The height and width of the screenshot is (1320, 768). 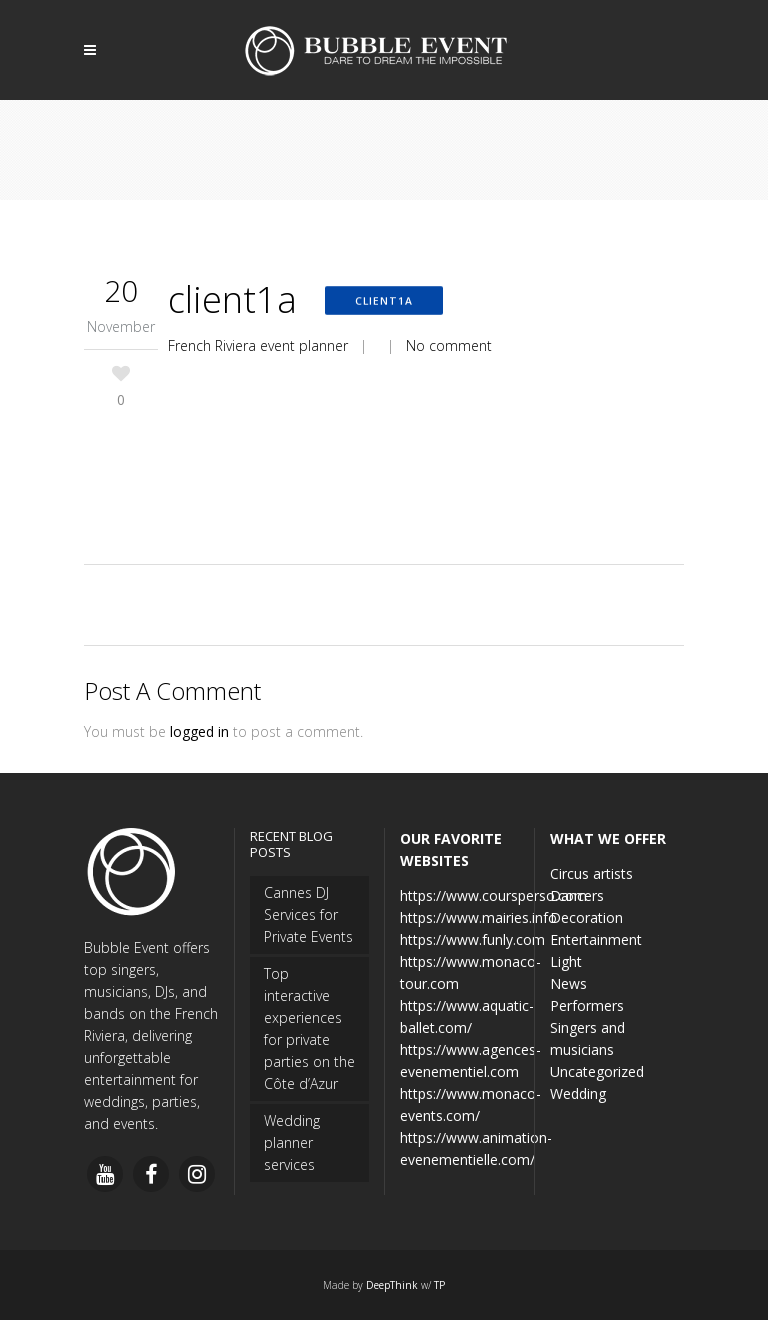 I want to click on DeepThink, so click(x=392, y=1285).